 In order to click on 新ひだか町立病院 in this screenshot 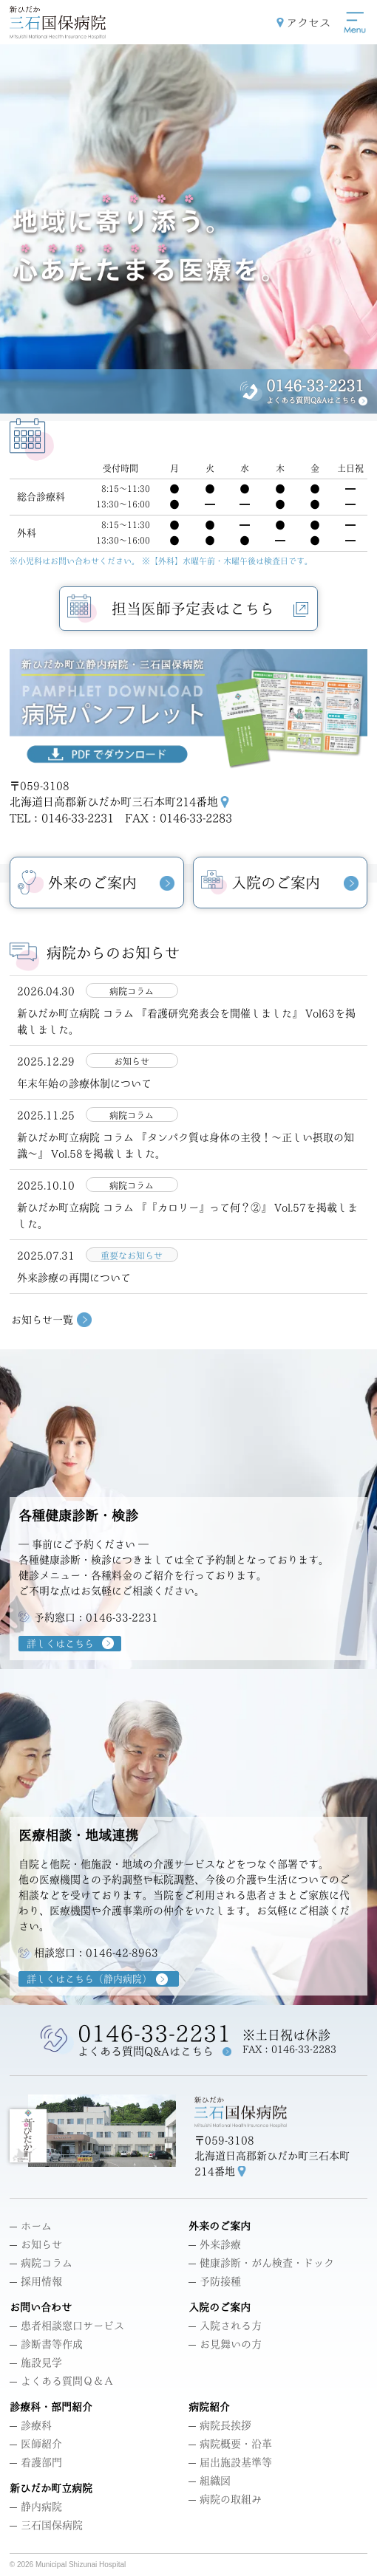, I will do `click(51, 2488)`.